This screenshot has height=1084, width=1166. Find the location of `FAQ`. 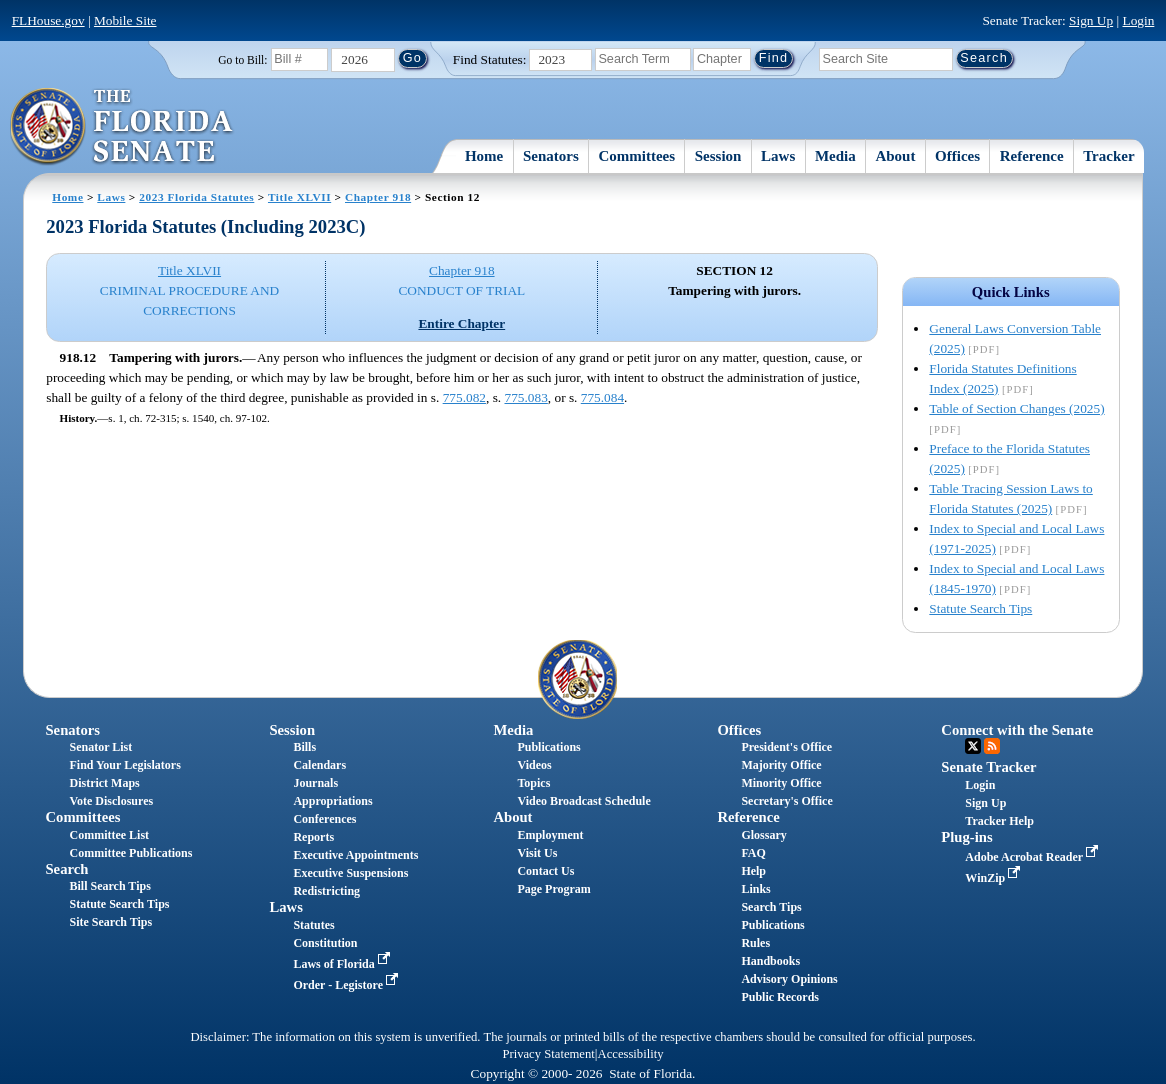

FAQ is located at coordinates (753, 853).